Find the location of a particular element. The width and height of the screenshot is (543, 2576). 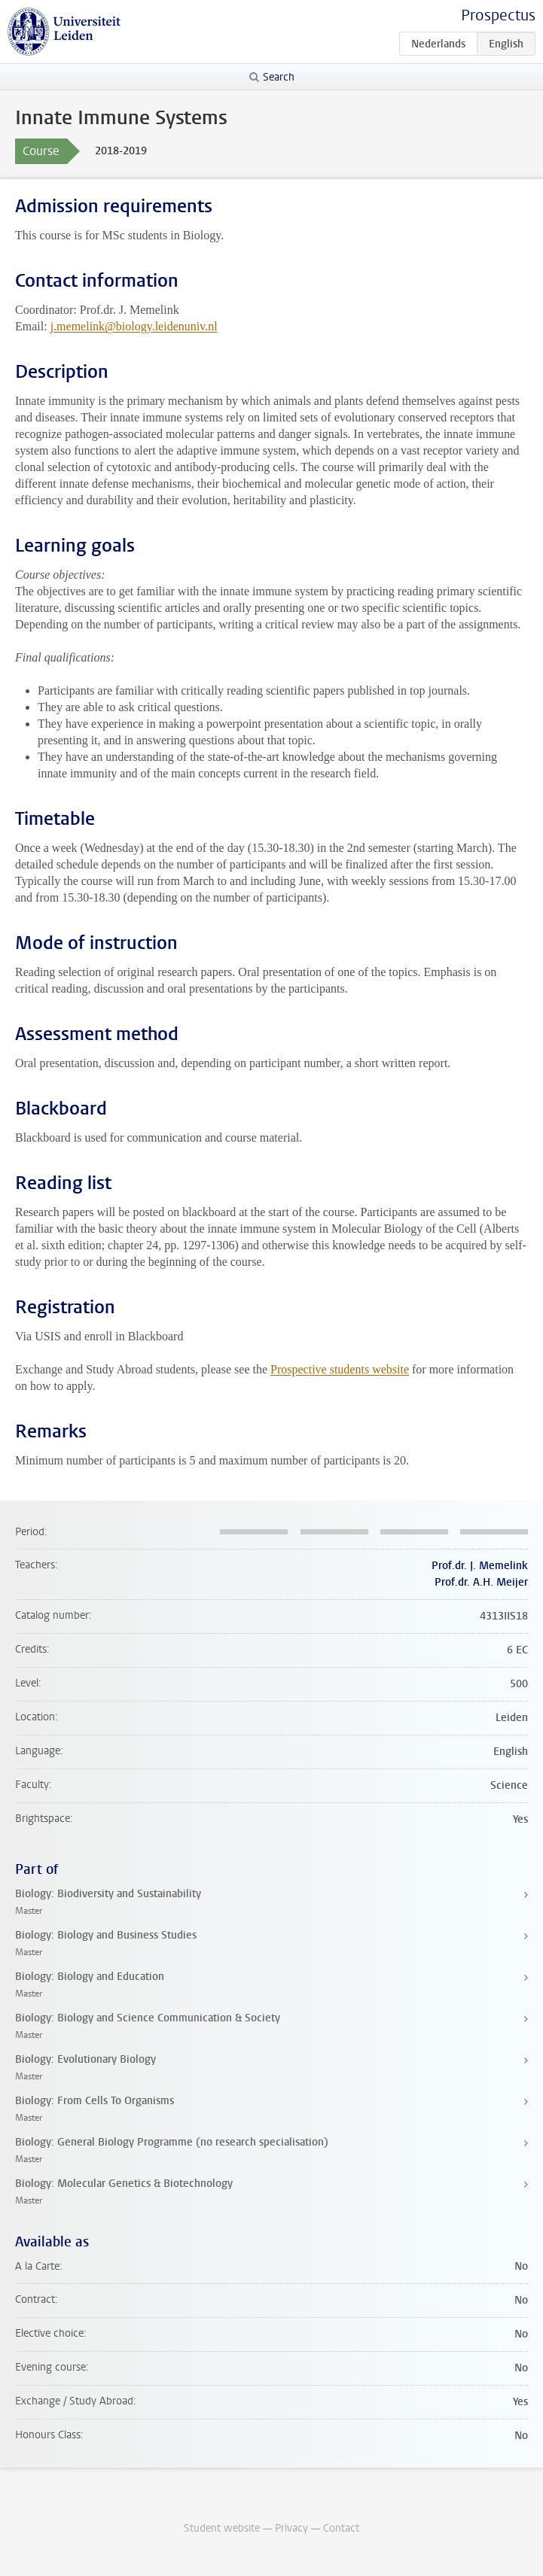

Contact is located at coordinates (341, 2528).